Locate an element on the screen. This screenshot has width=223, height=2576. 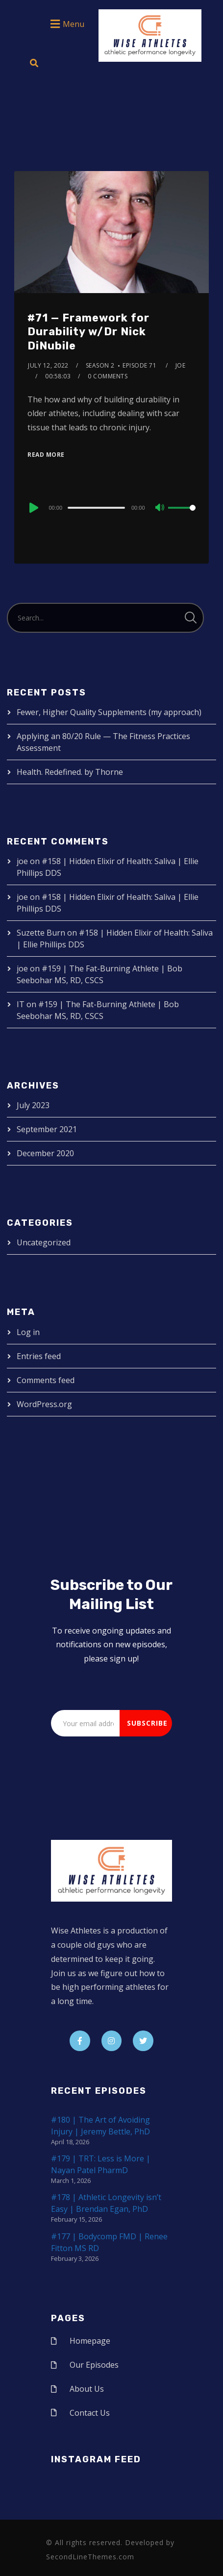
Entries feed is located at coordinates (39, 1356).